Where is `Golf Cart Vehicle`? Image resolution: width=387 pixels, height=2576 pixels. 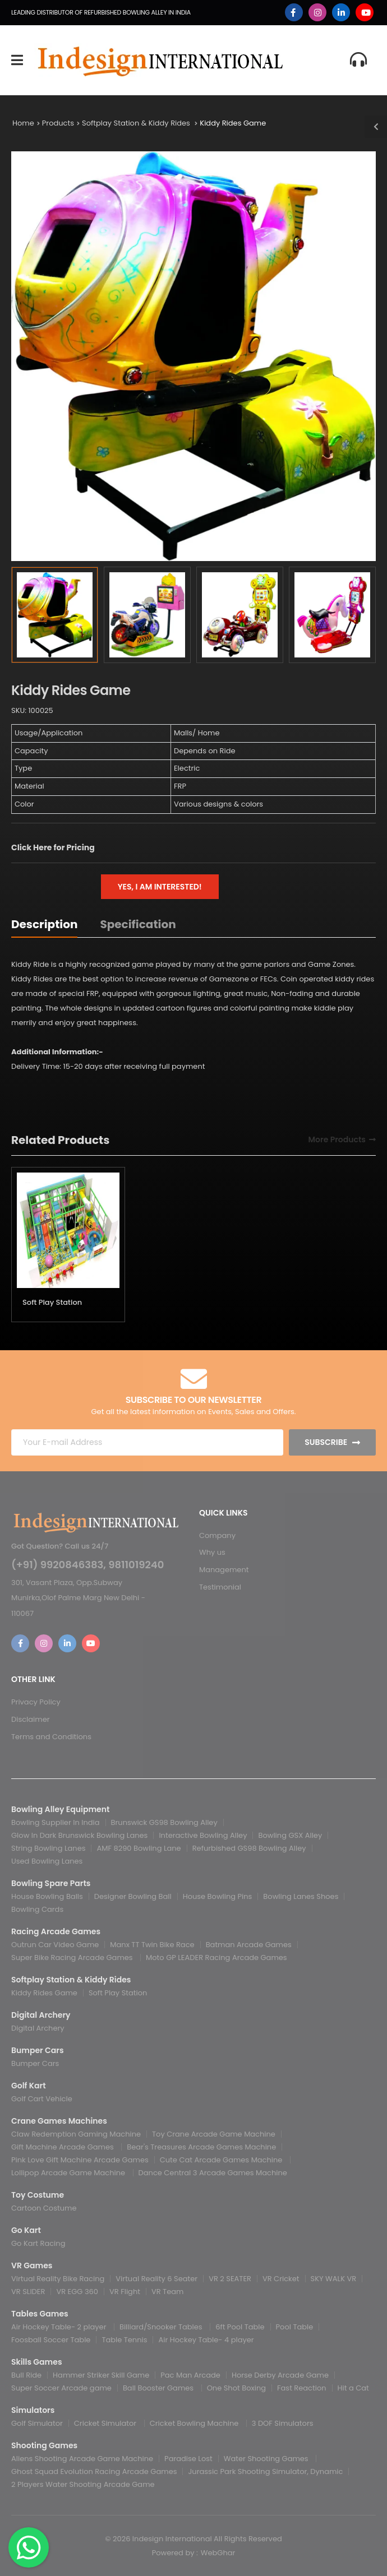
Golf Cart Vehicle is located at coordinates (41, 2098).